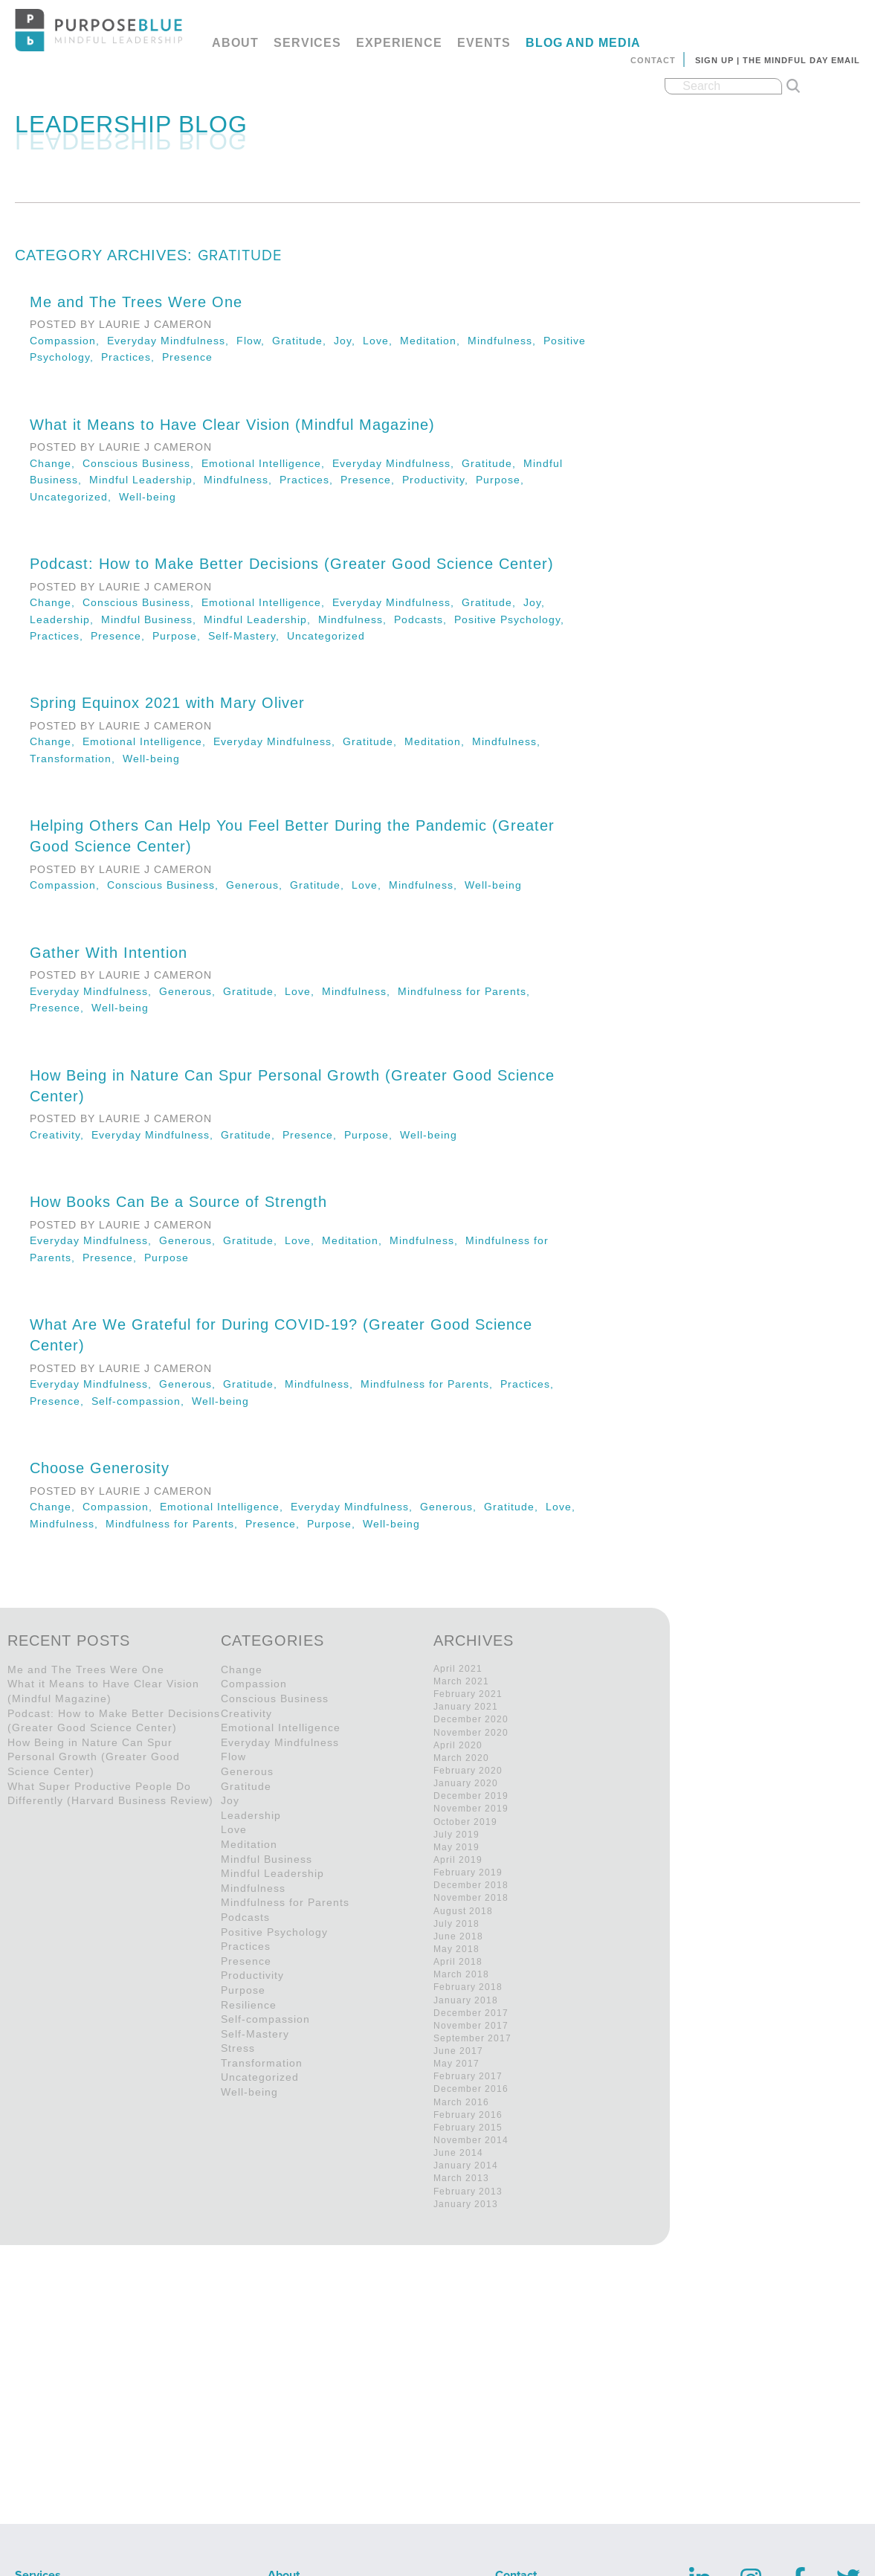  I want to click on June 2018, so click(458, 1936).